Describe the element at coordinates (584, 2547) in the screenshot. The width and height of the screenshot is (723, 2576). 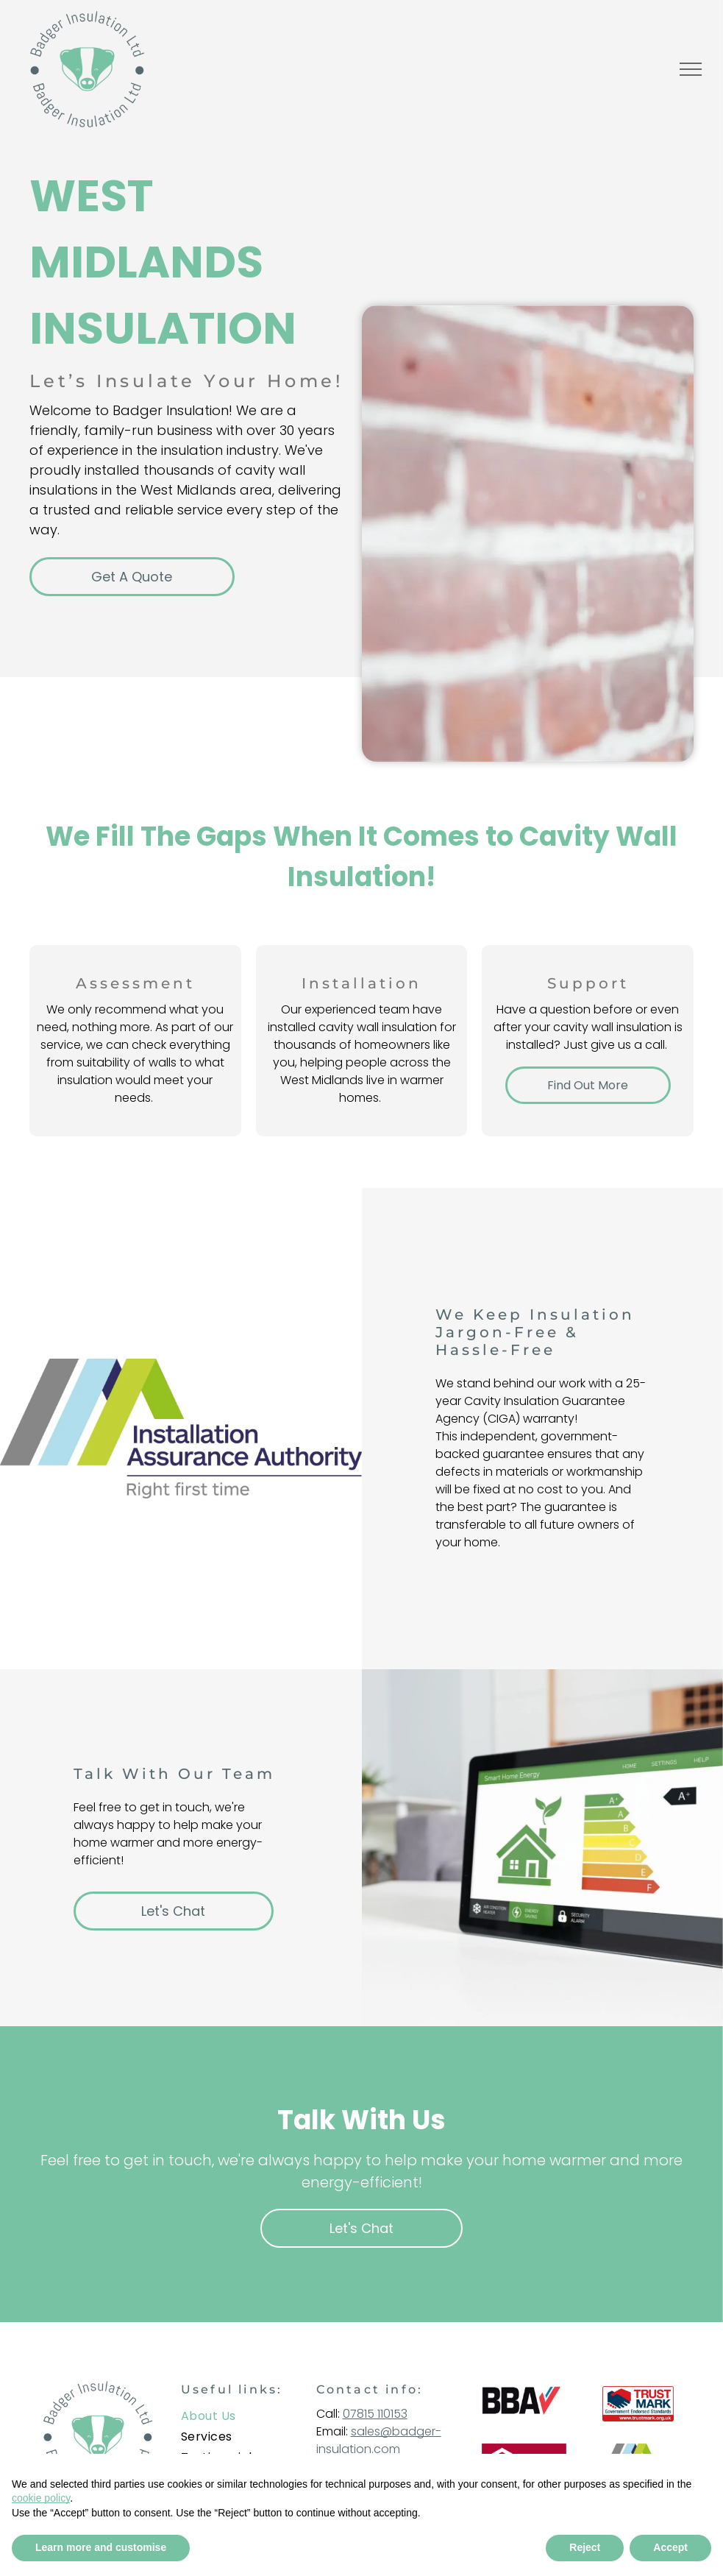
I see `Reject [button]` at that location.